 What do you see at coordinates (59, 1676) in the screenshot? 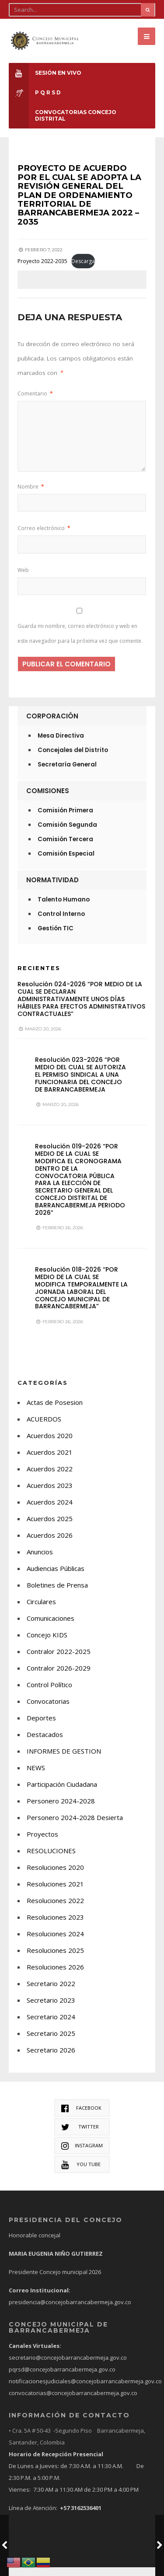
I see `Contralor 2026-2029` at bounding box center [59, 1676].